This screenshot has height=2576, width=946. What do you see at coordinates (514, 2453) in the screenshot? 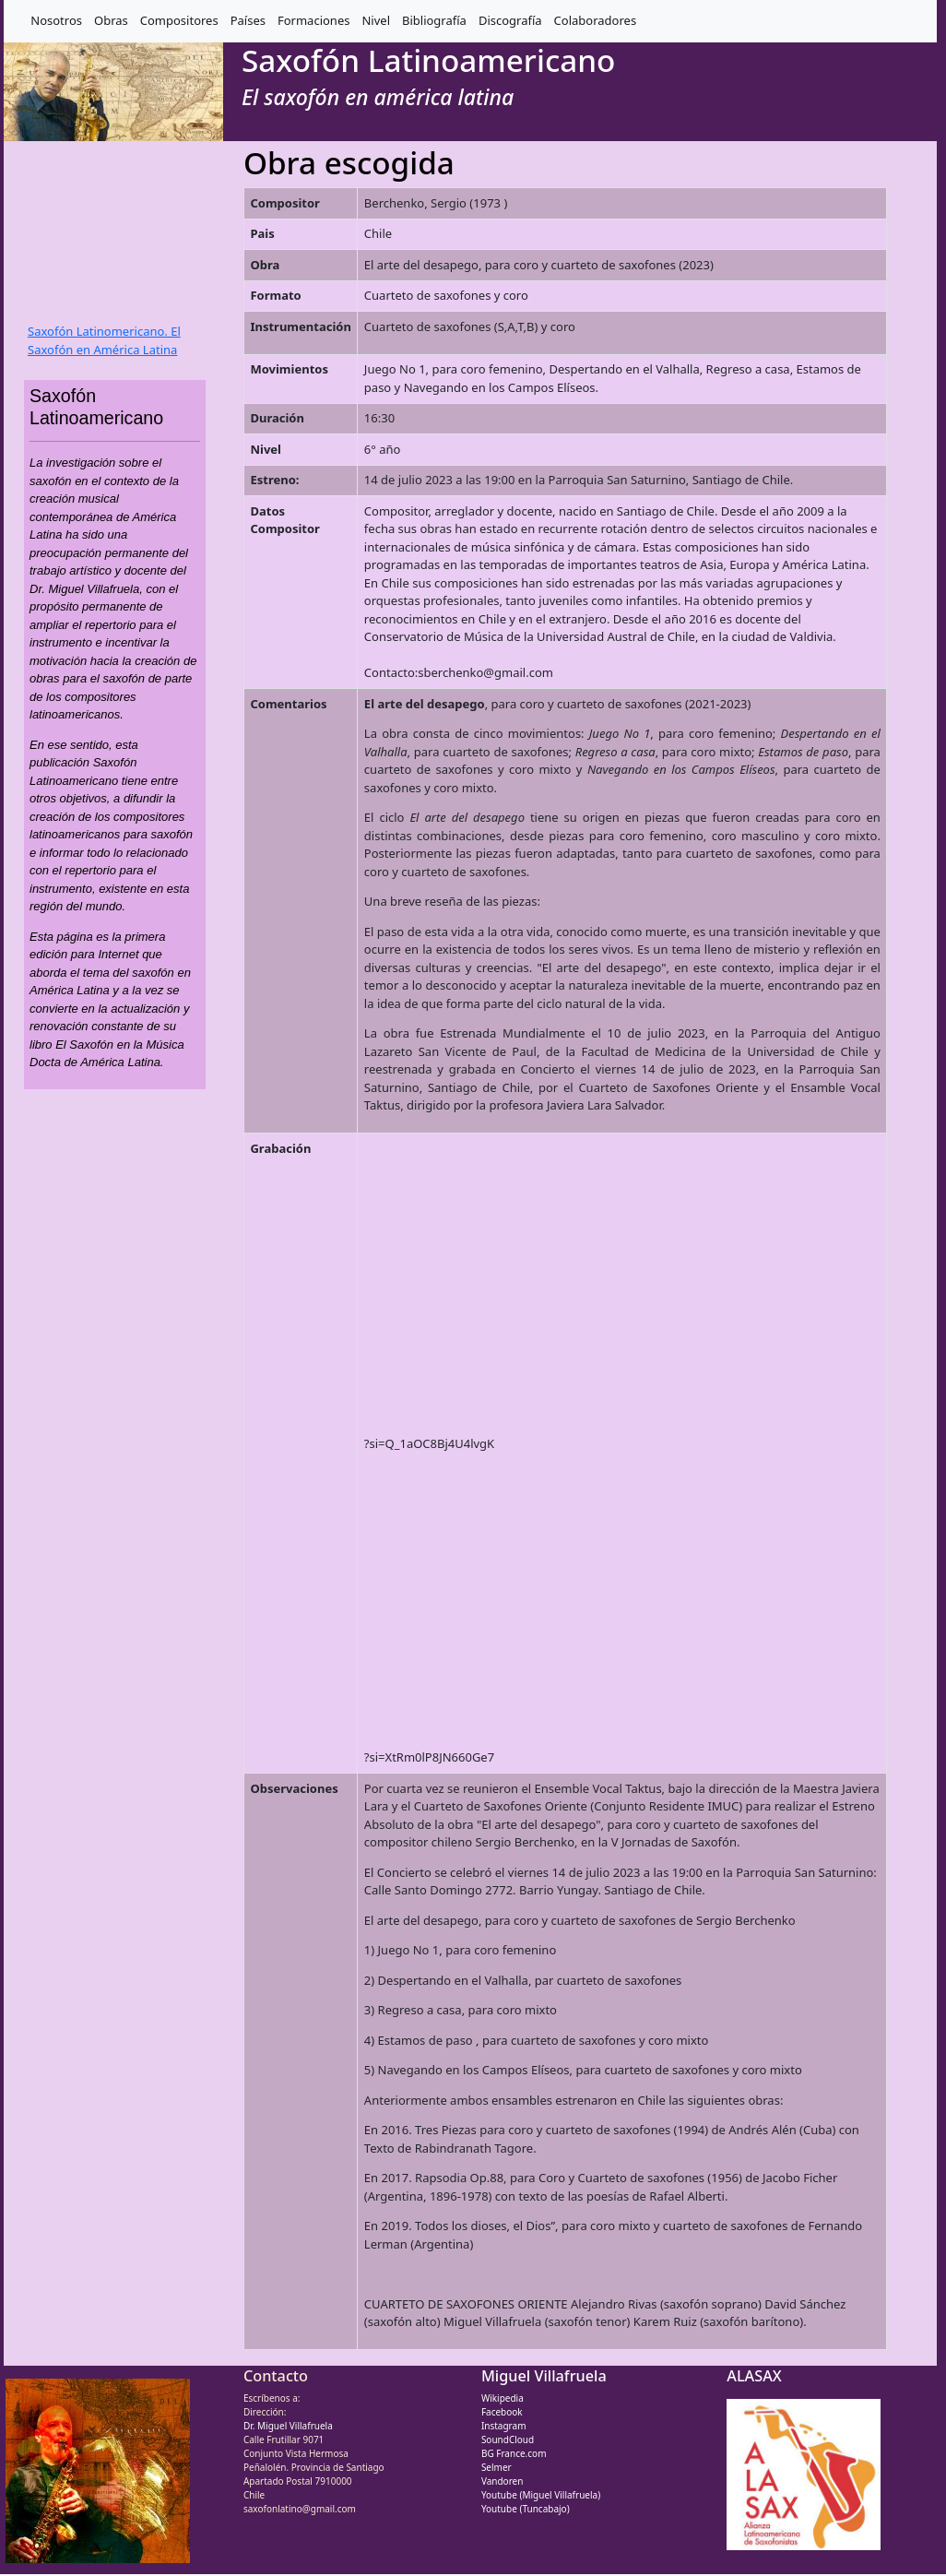
I see `BG France.com` at bounding box center [514, 2453].